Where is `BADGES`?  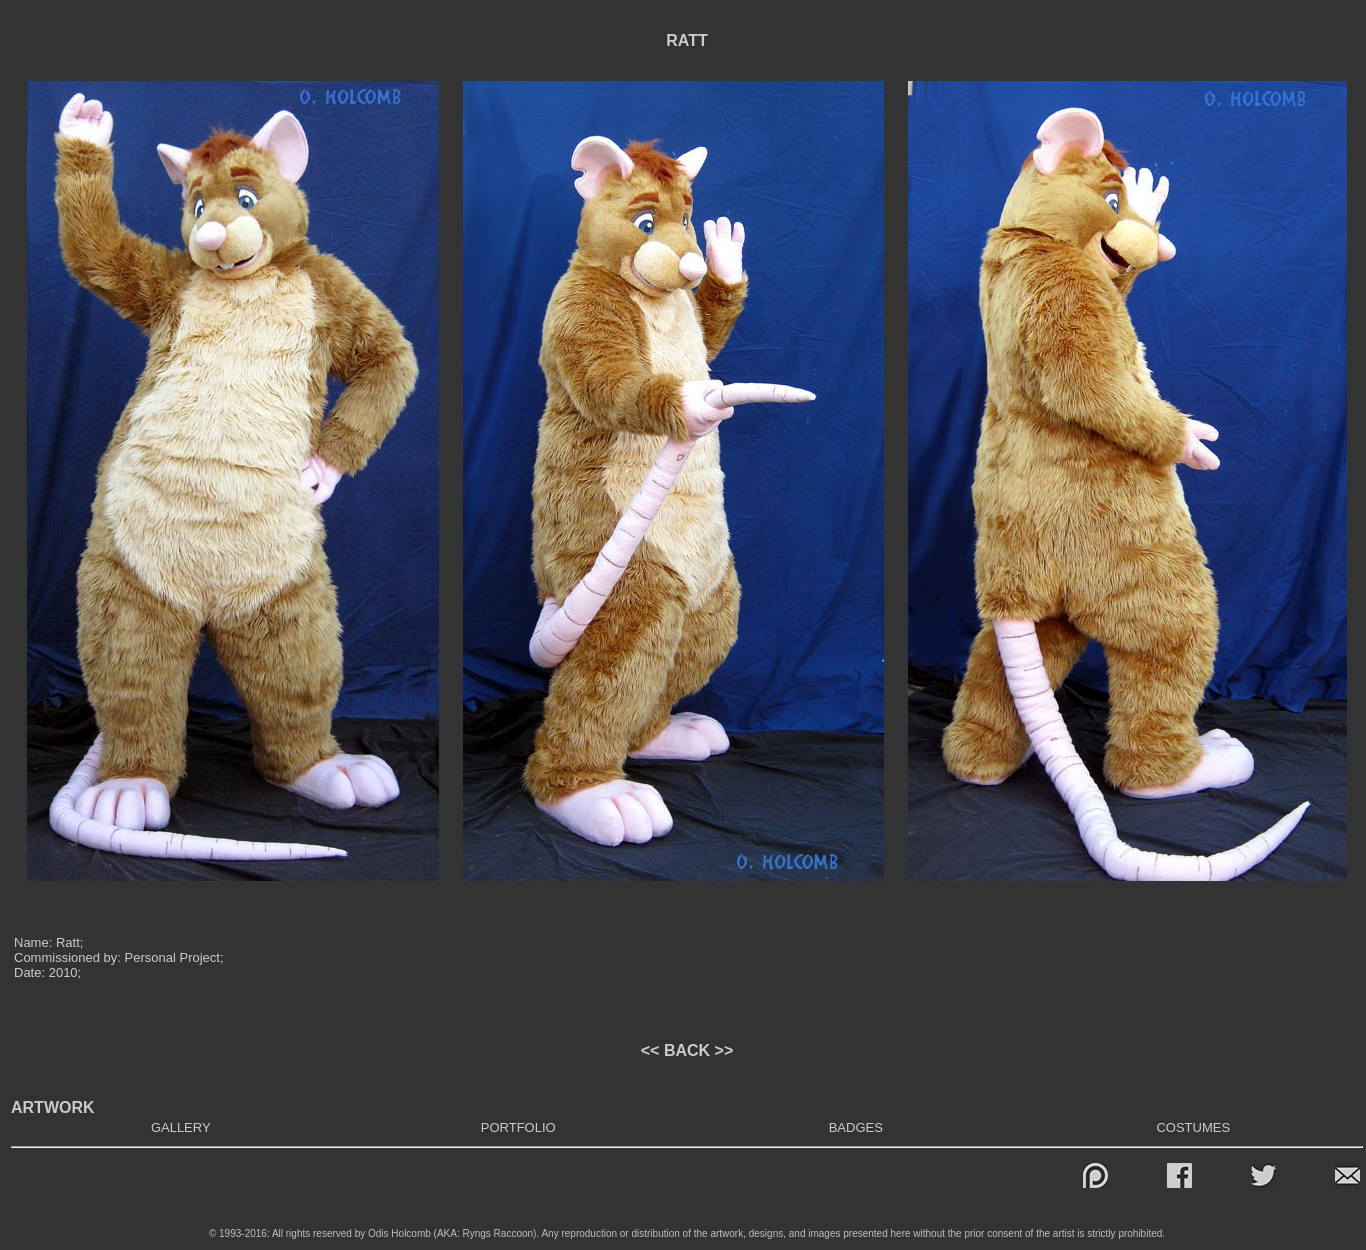 BADGES is located at coordinates (856, 1127).